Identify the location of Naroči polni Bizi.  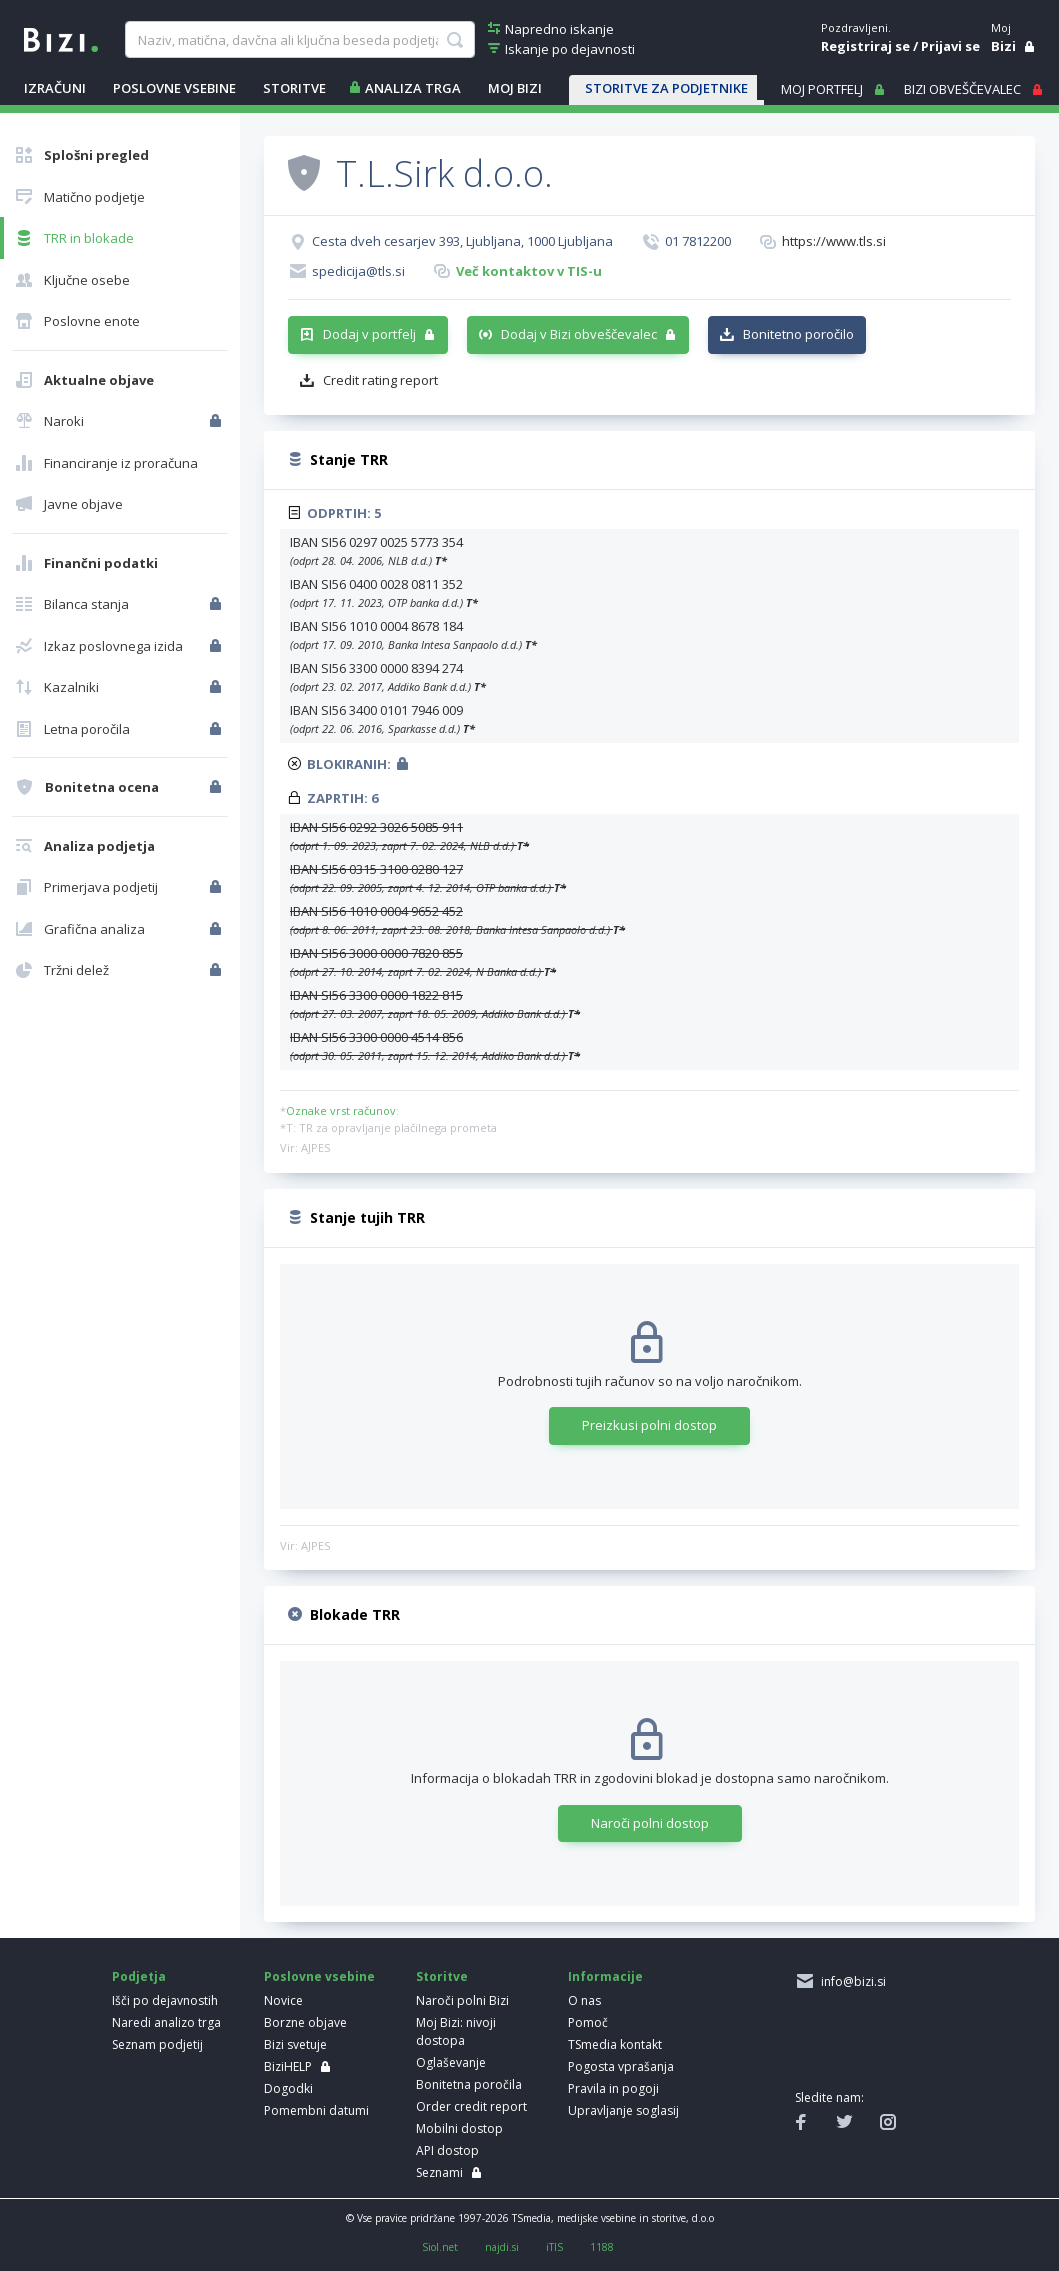
(462, 2000).